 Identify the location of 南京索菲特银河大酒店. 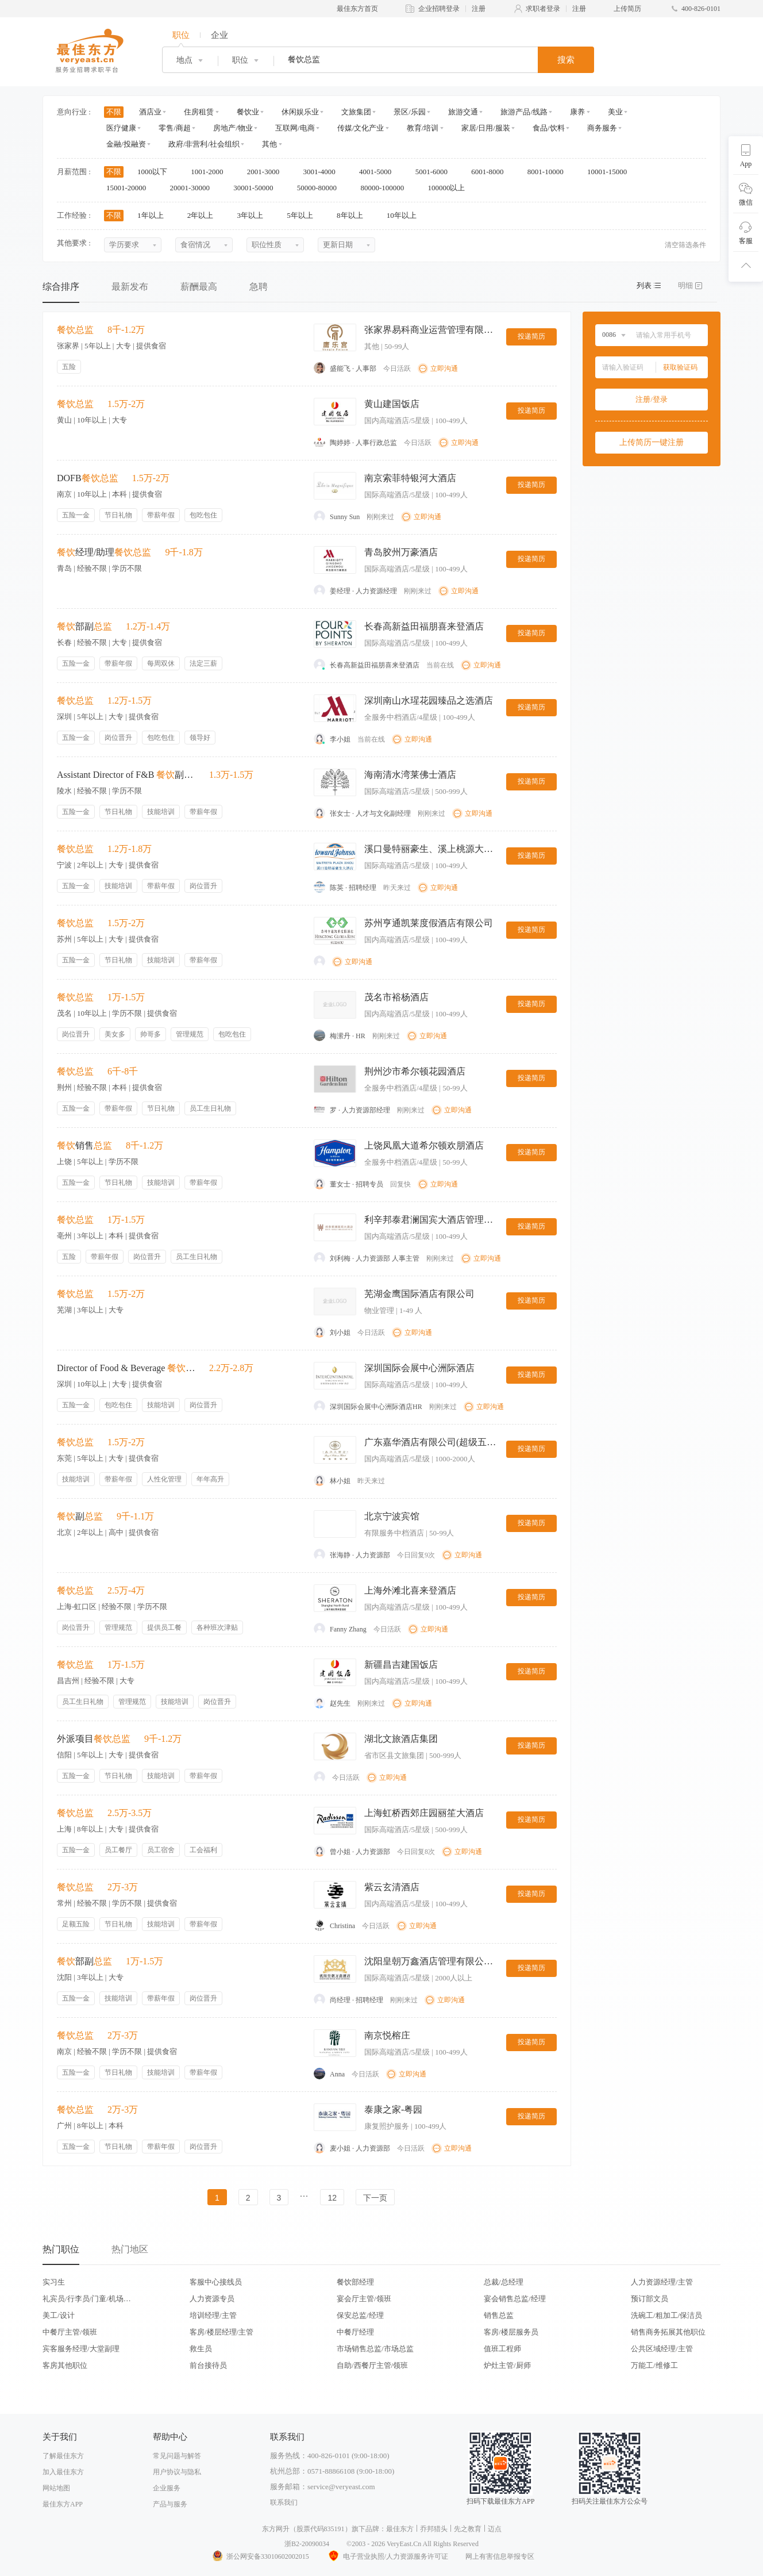
(410, 478).